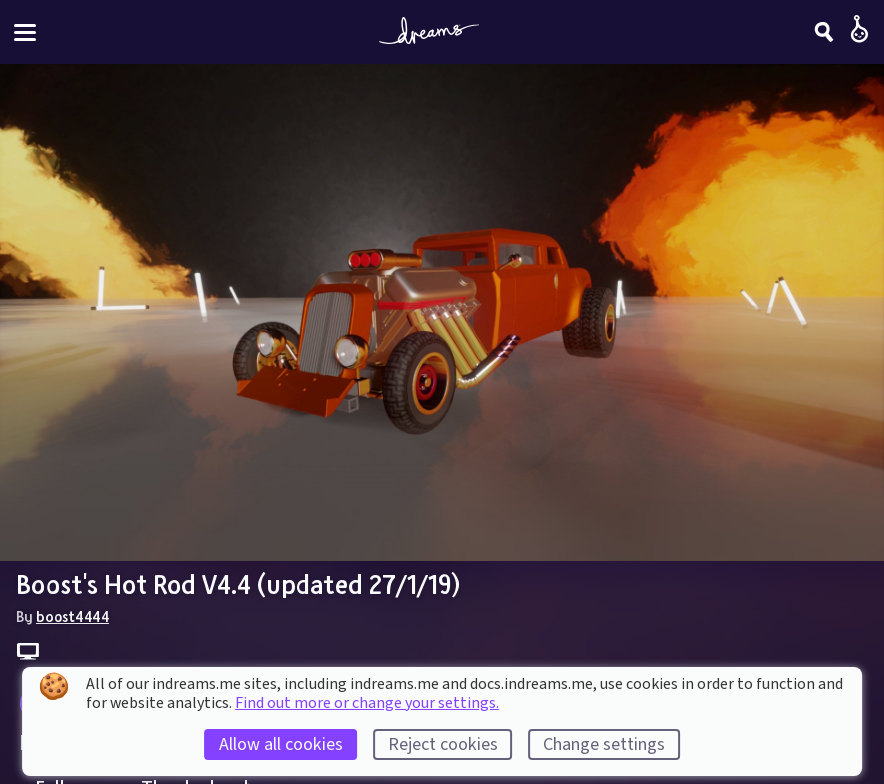 The height and width of the screenshot is (784, 884). What do you see at coordinates (281, 744) in the screenshot?
I see `Allow all cookies` at bounding box center [281, 744].